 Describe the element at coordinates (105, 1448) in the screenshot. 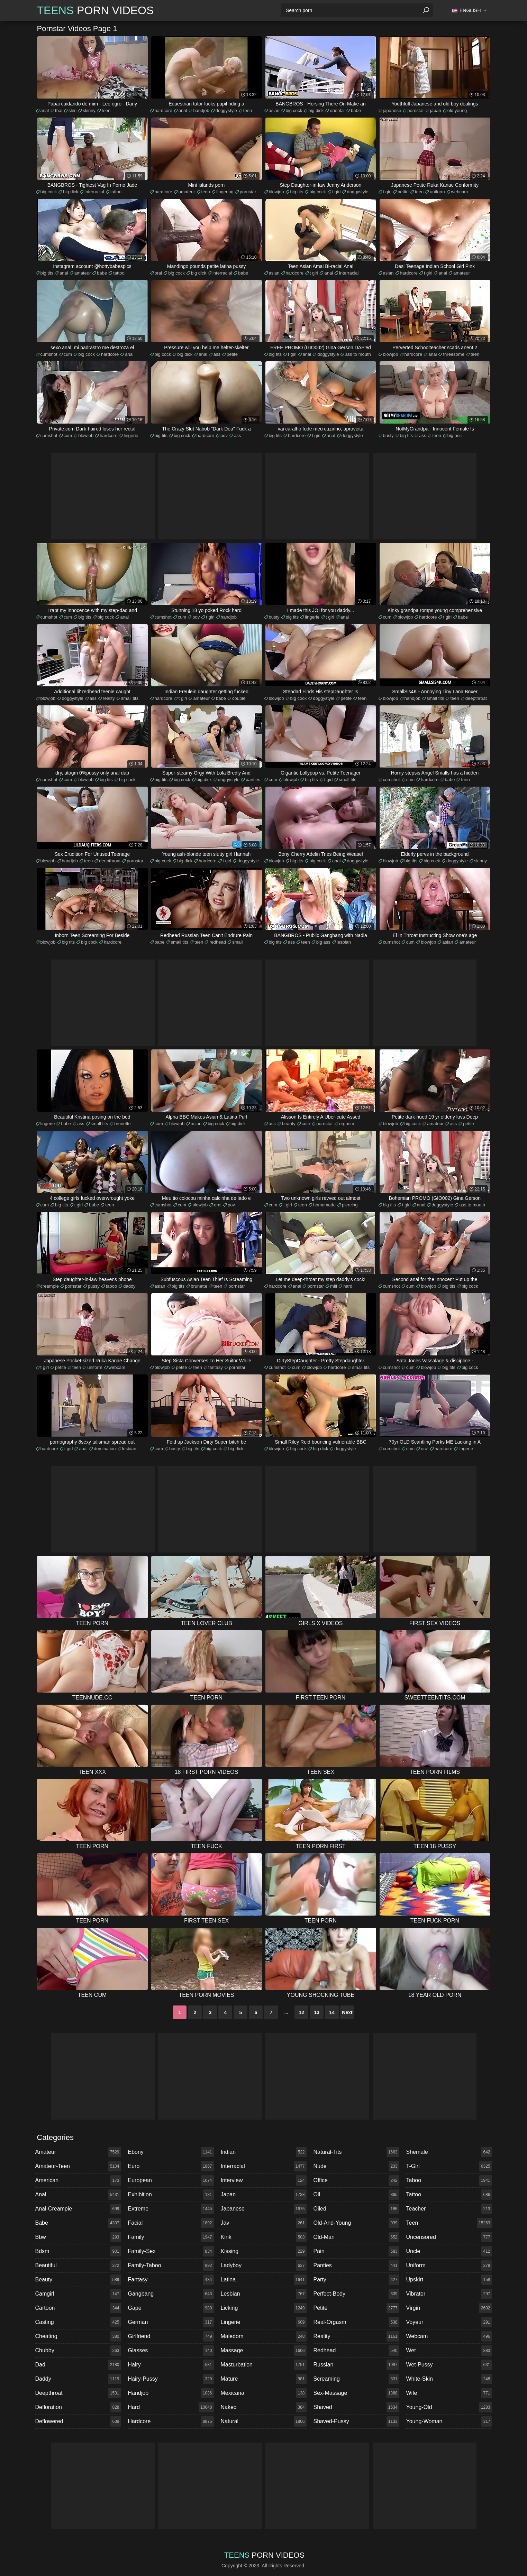

I see `domination` at that location.